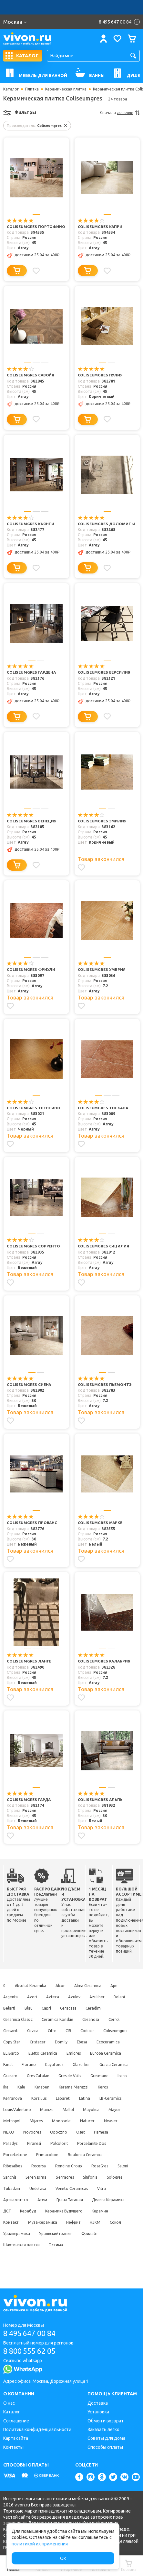 Image resolution: width=143 pixels, height=2576 pixels. Describe the element at coordinates (48, 2164) in the screenshot. I see `Primacolore` at that location.